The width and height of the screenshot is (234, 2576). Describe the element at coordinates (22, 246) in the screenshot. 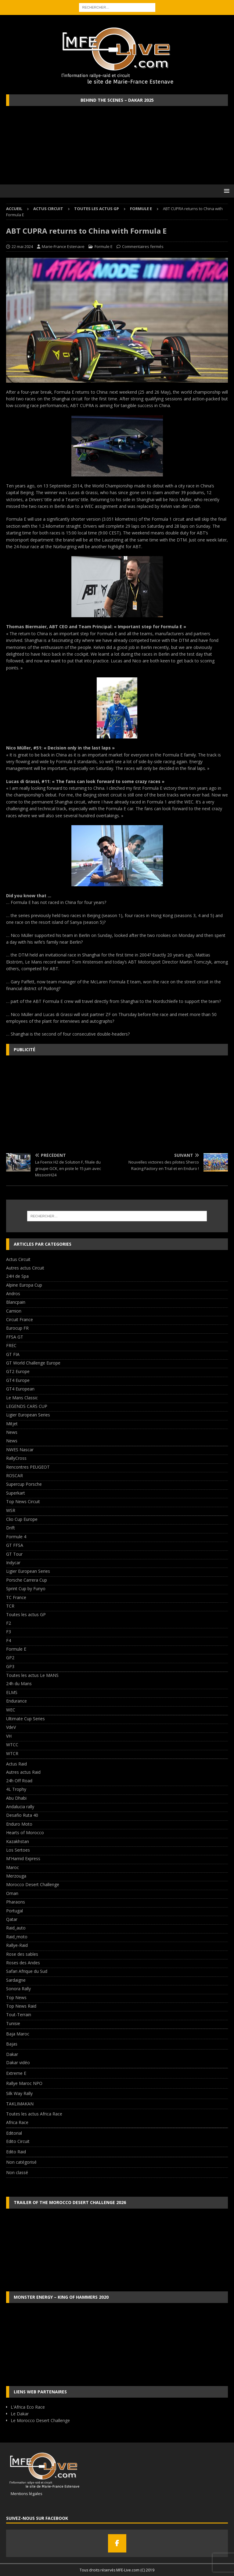

I see `22 mai 2024` at that location.